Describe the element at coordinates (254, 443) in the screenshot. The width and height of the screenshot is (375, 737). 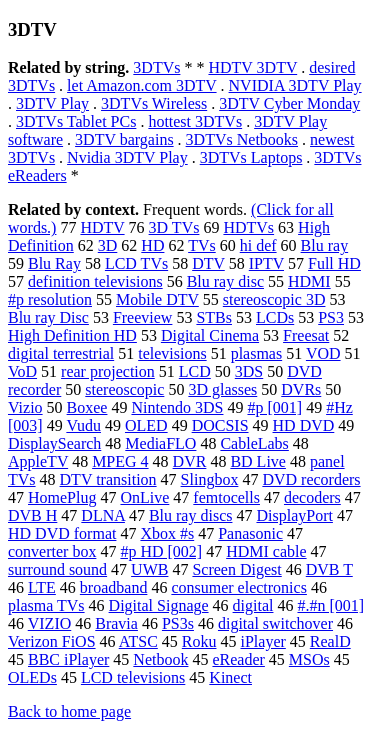
I see `CableLabs` at that location.